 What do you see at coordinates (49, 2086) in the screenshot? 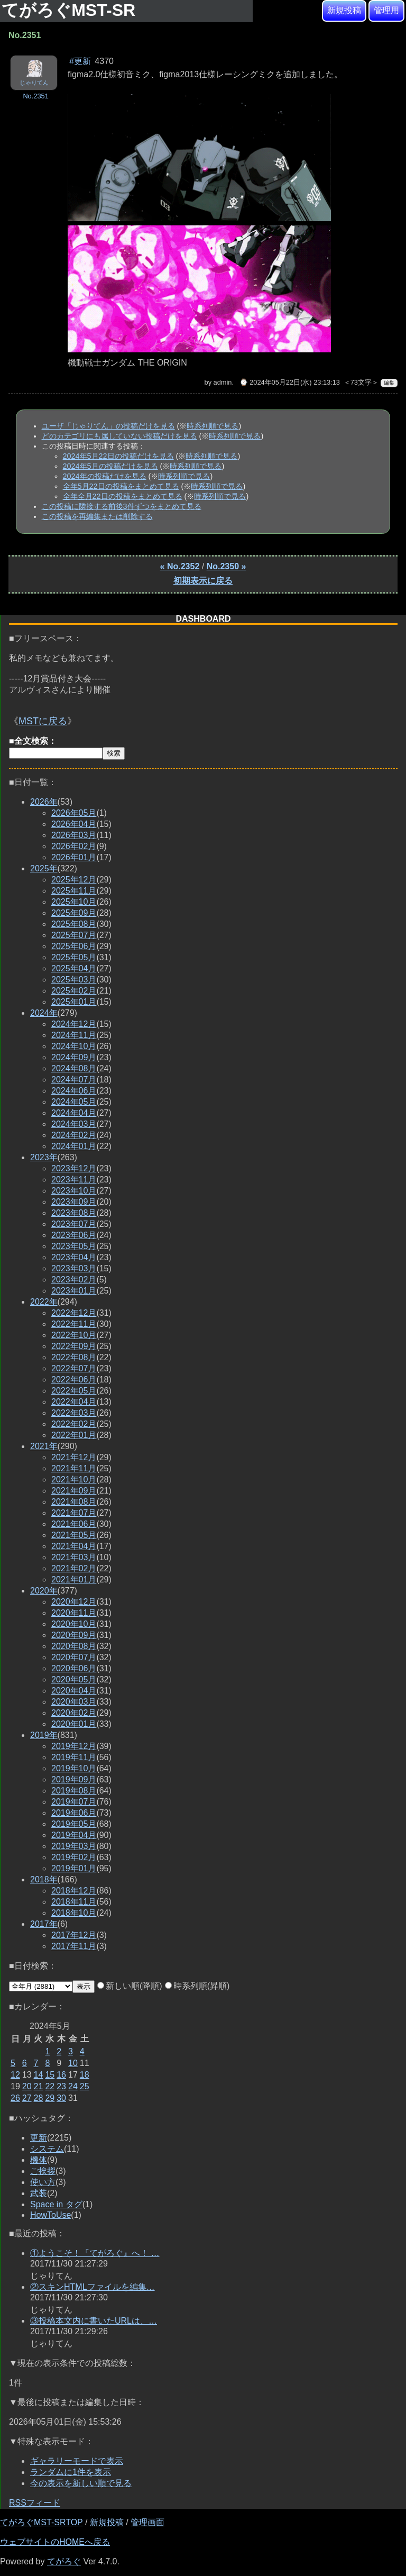
I see `22` at bounding box center [49, 2086].